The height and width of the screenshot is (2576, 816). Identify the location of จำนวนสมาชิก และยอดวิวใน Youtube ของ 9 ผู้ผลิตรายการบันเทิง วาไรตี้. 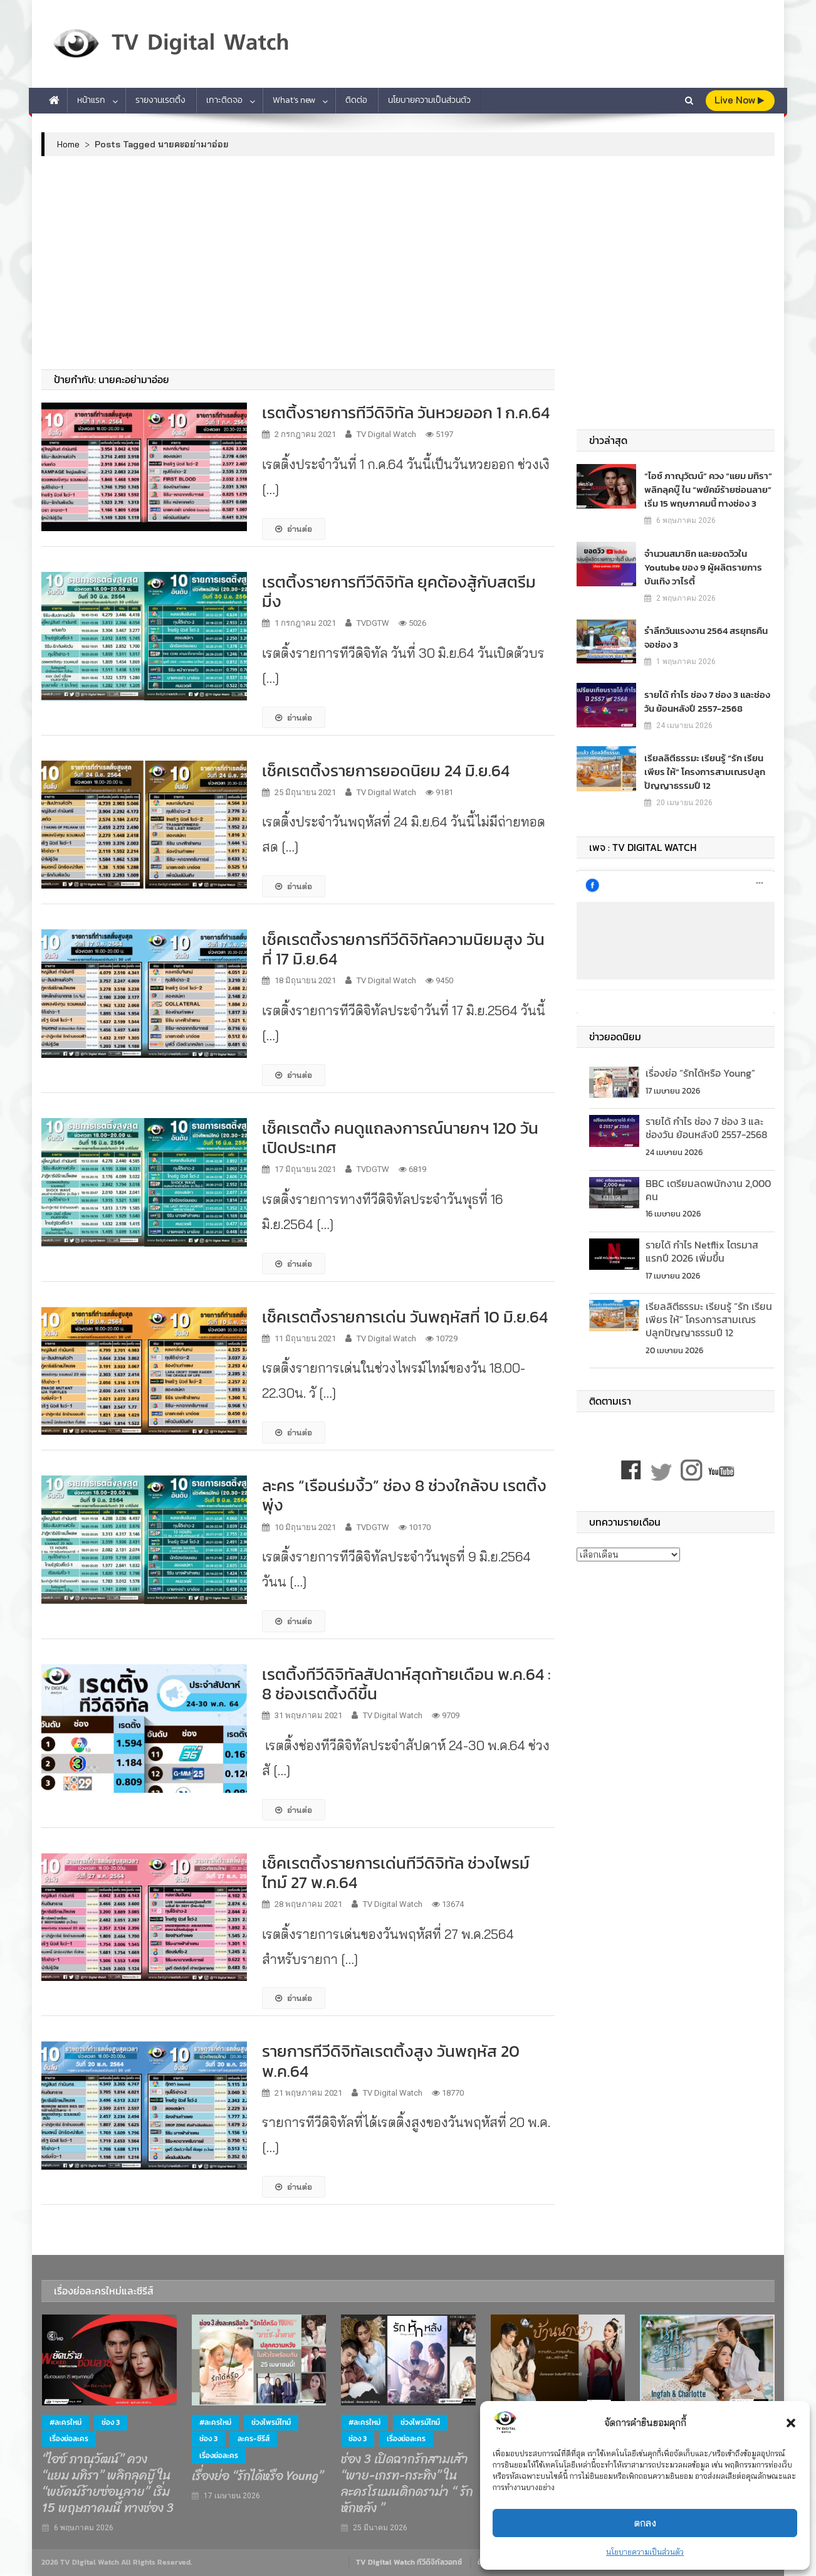
(697, 567).